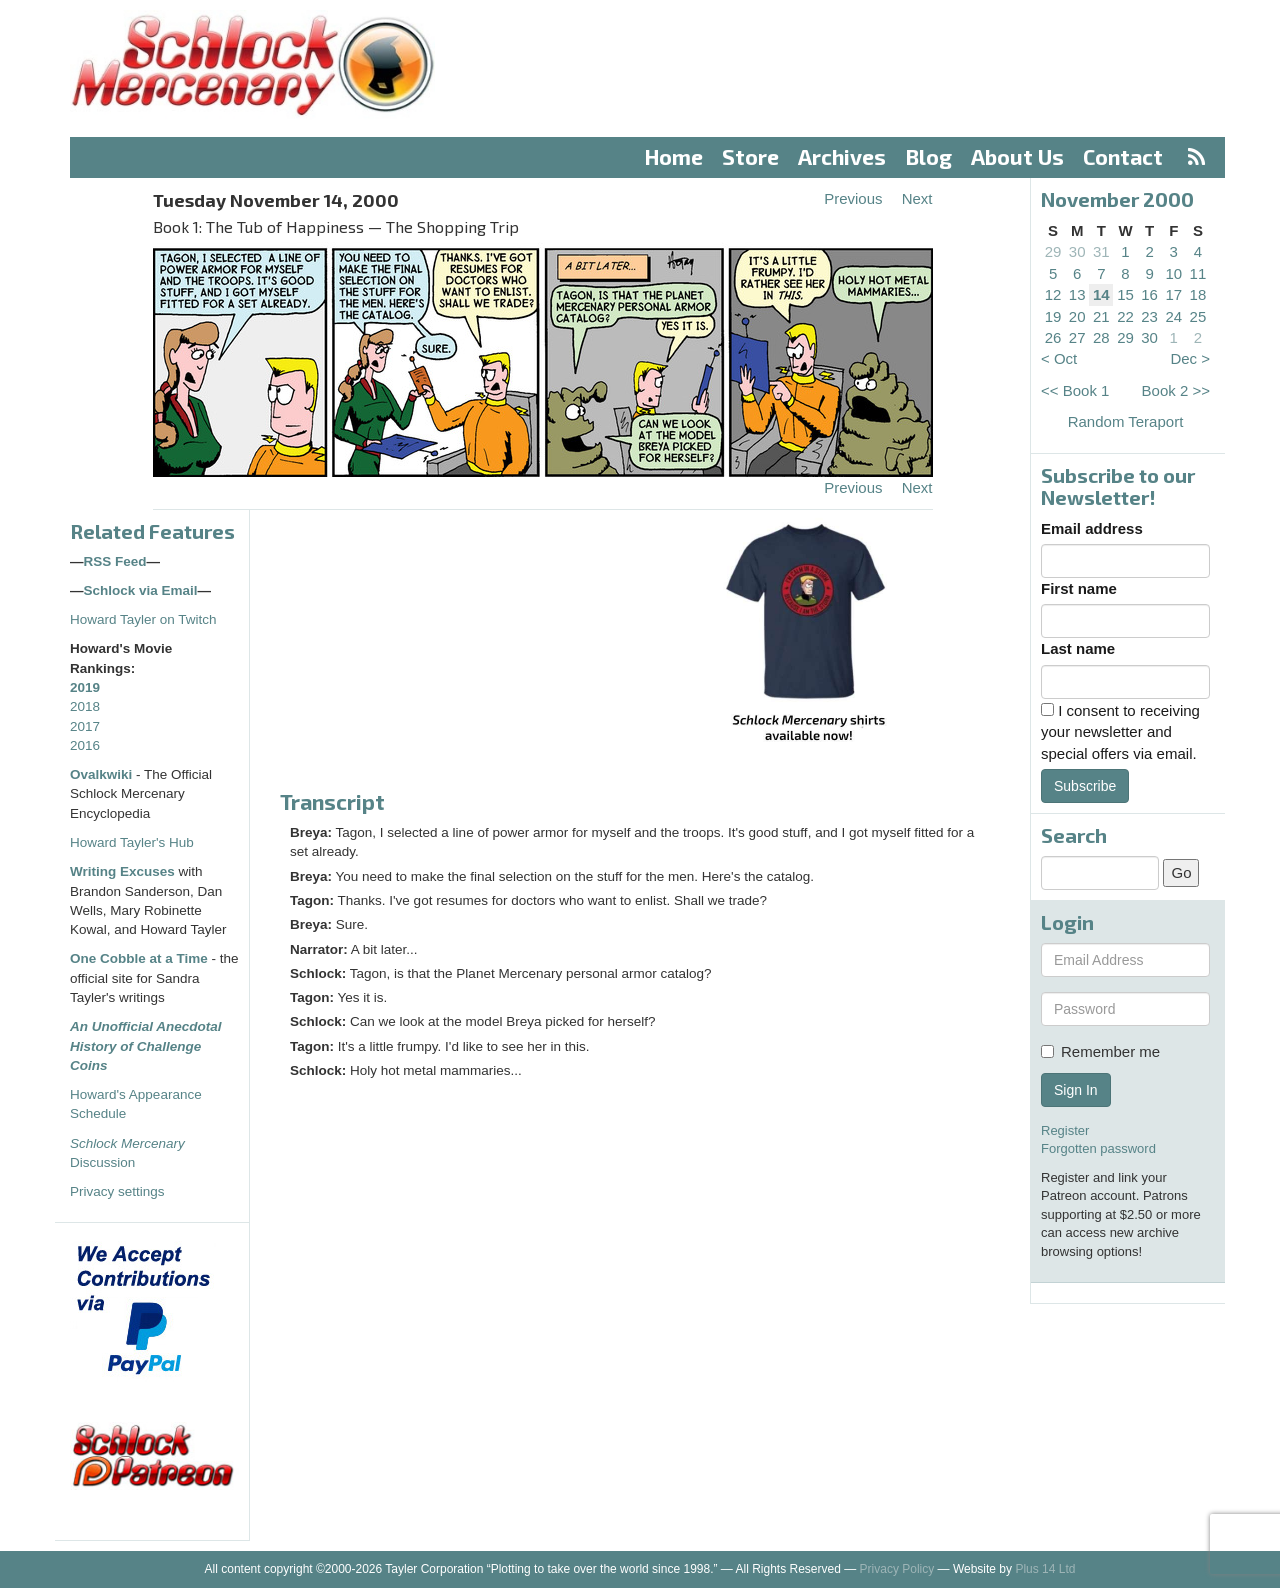  I want to click on 18, so click(1198, 294).